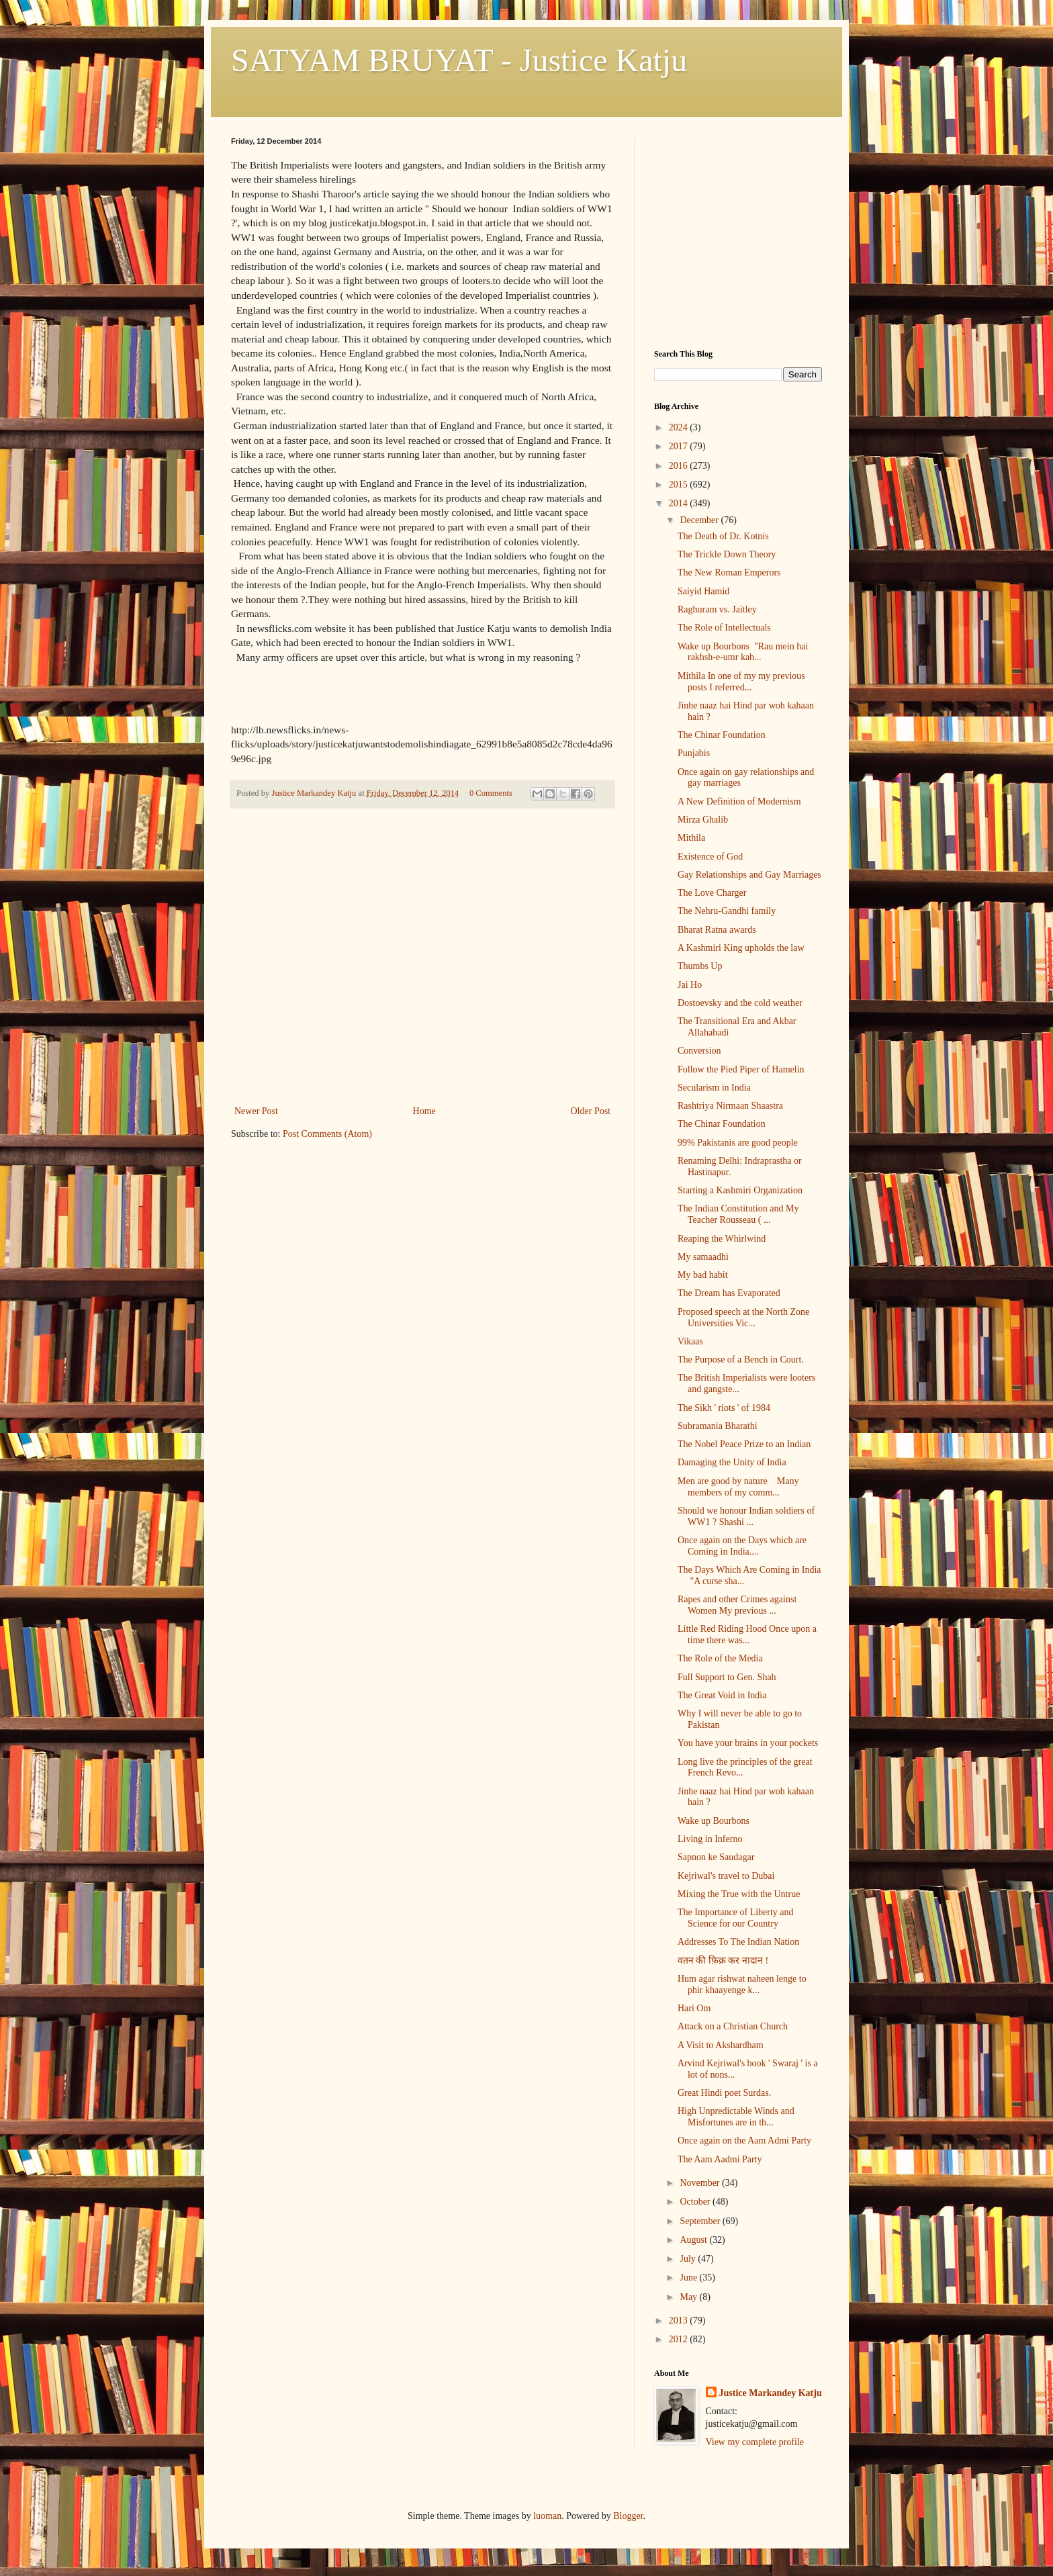  I want to click on Living in Inferno, so click(710, 1839).